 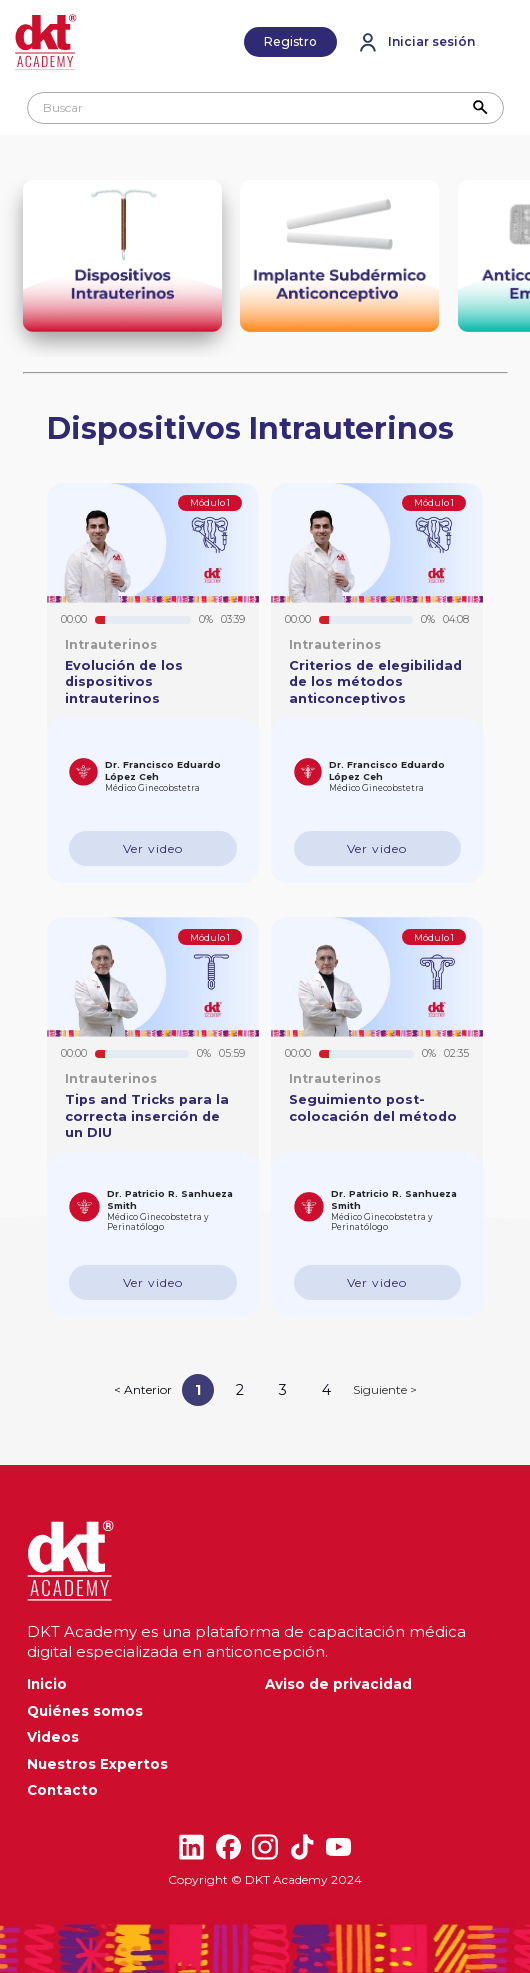 What do you see at coordinates (143, 1389) in the screenshot?
I see `< Anterior` at bounding box center [143, 1389].